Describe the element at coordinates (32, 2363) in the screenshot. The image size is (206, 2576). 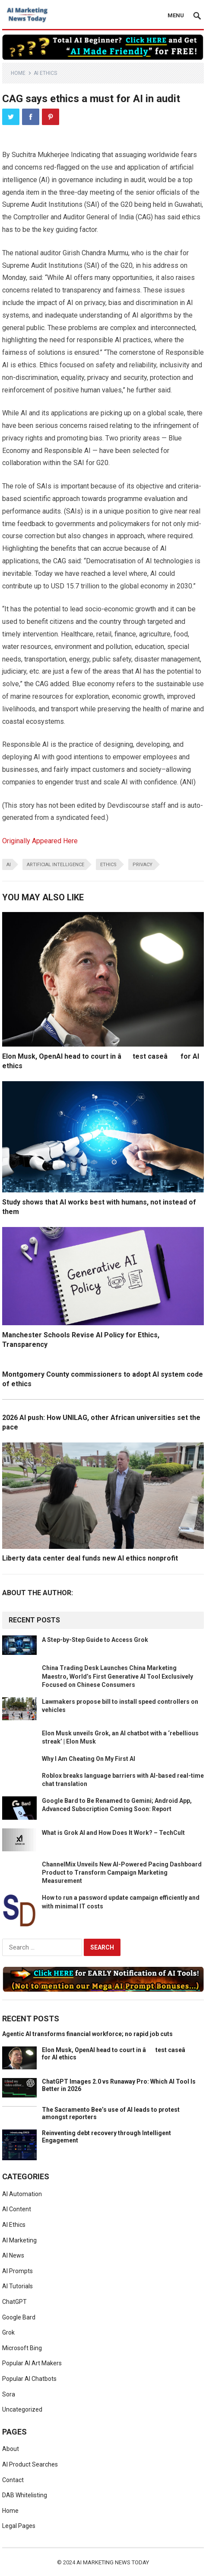
I see `Popular AI Art Makers` at that location.